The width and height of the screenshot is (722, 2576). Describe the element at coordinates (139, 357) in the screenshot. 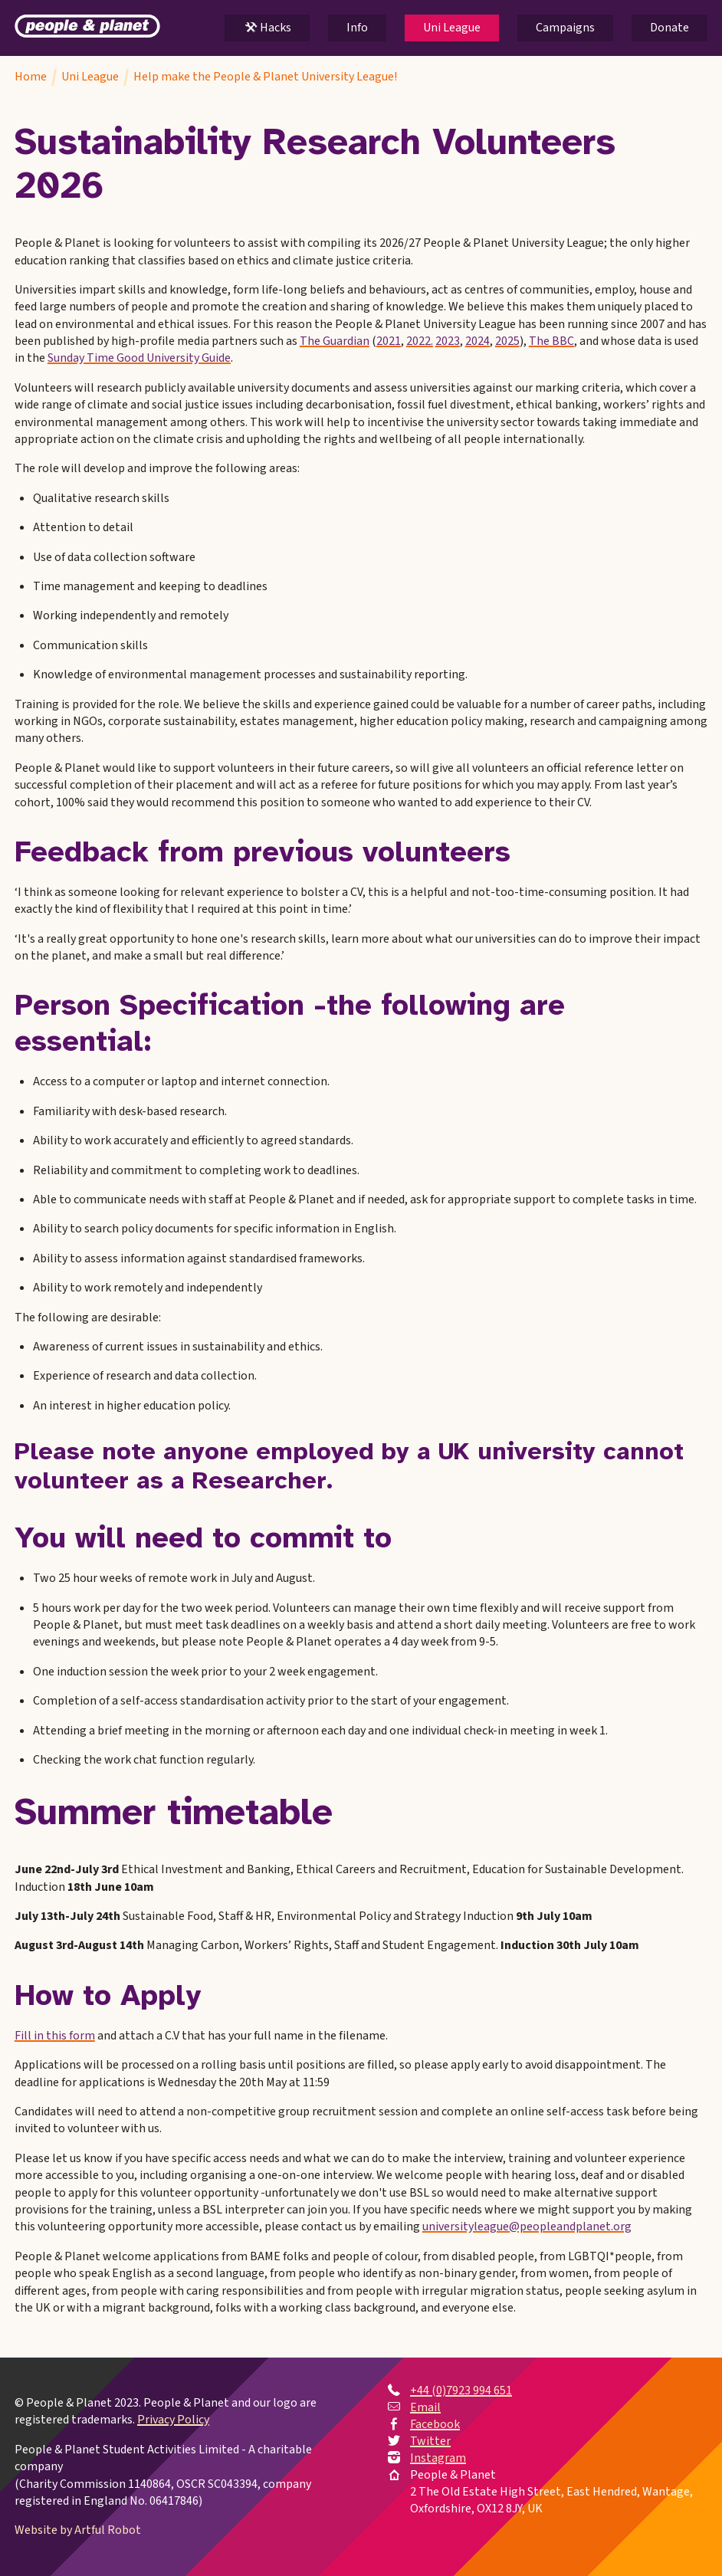

I see `Sunday Time Good University Guide` at that location.